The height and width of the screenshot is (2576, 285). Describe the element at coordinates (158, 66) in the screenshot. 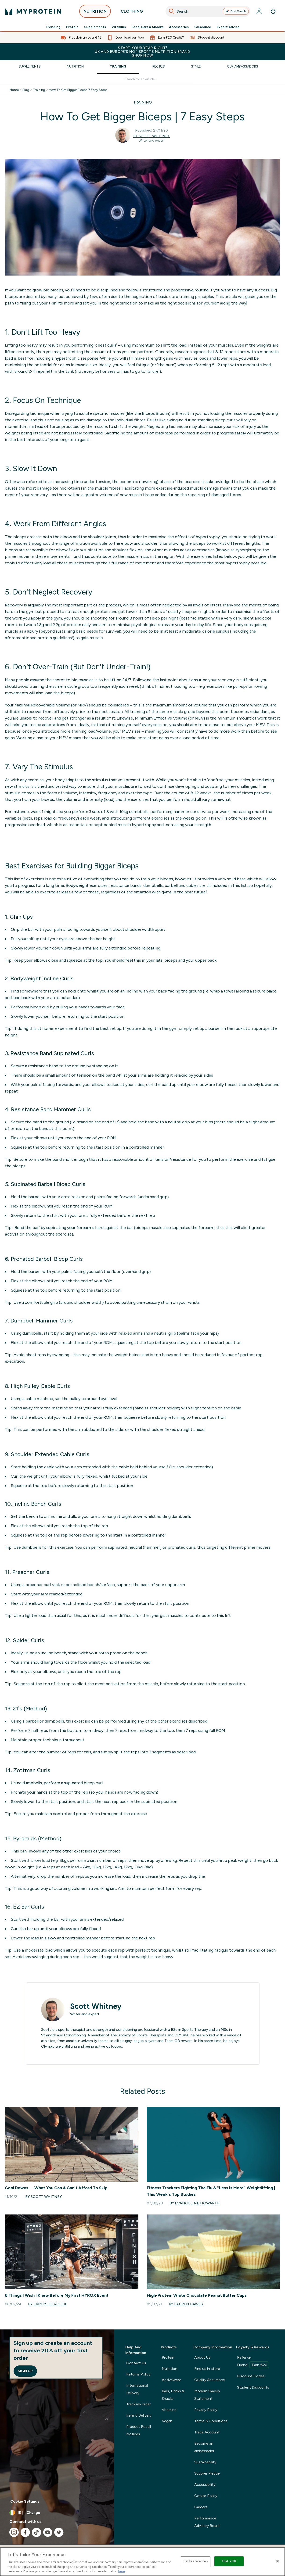

I see `Recipes` at that location.